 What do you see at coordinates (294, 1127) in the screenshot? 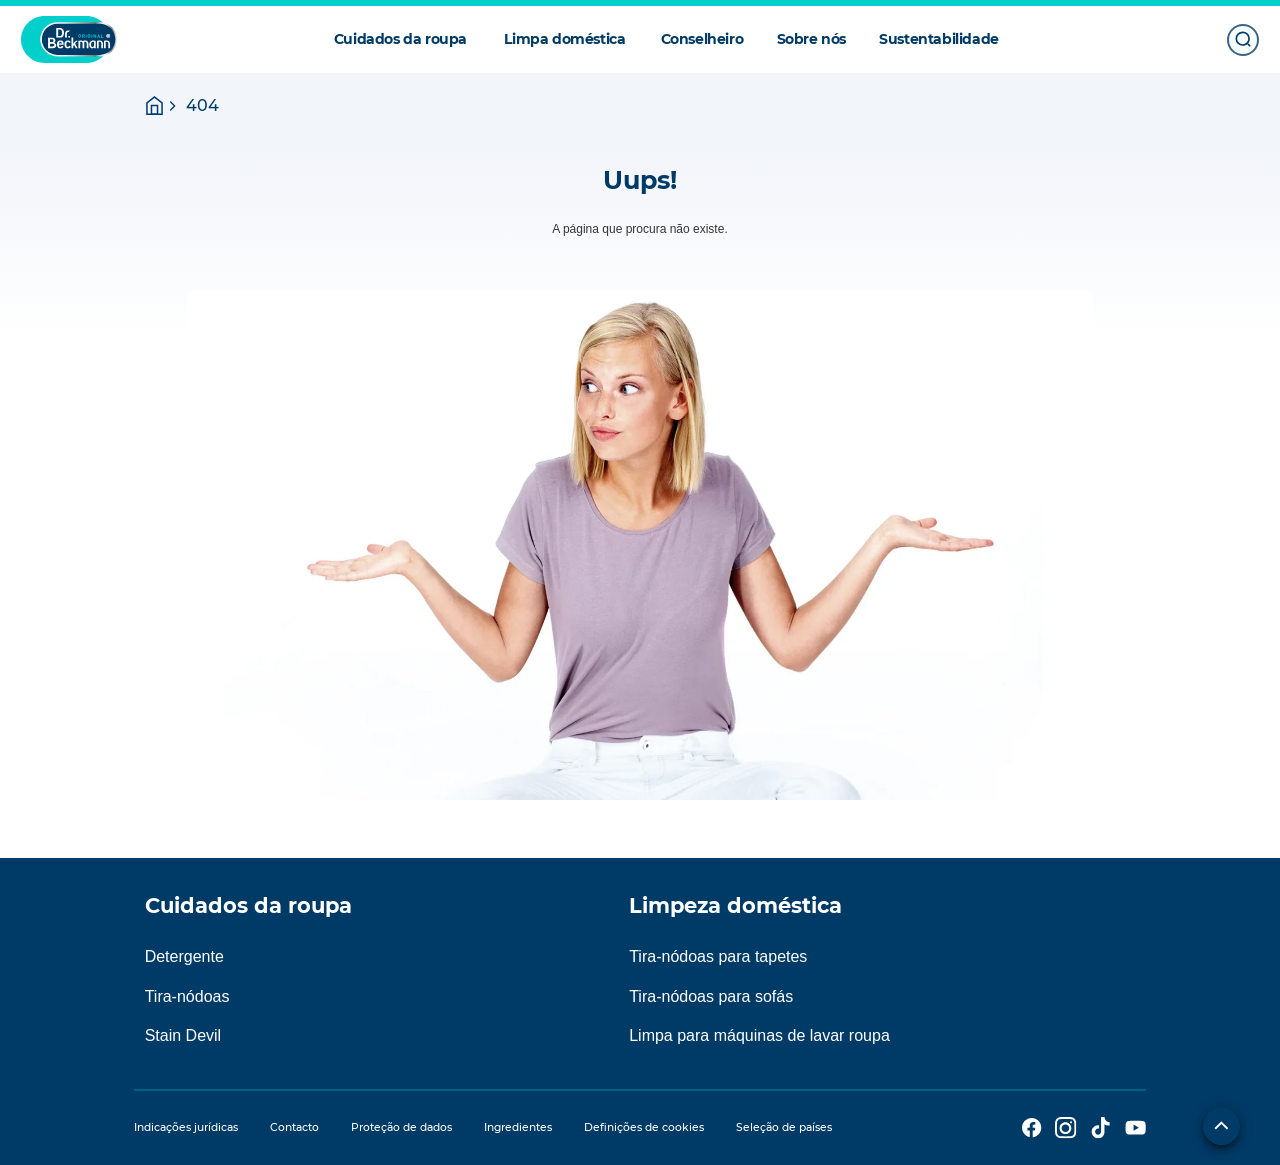
I see `Contacto` at bounding box center [294, 1127].